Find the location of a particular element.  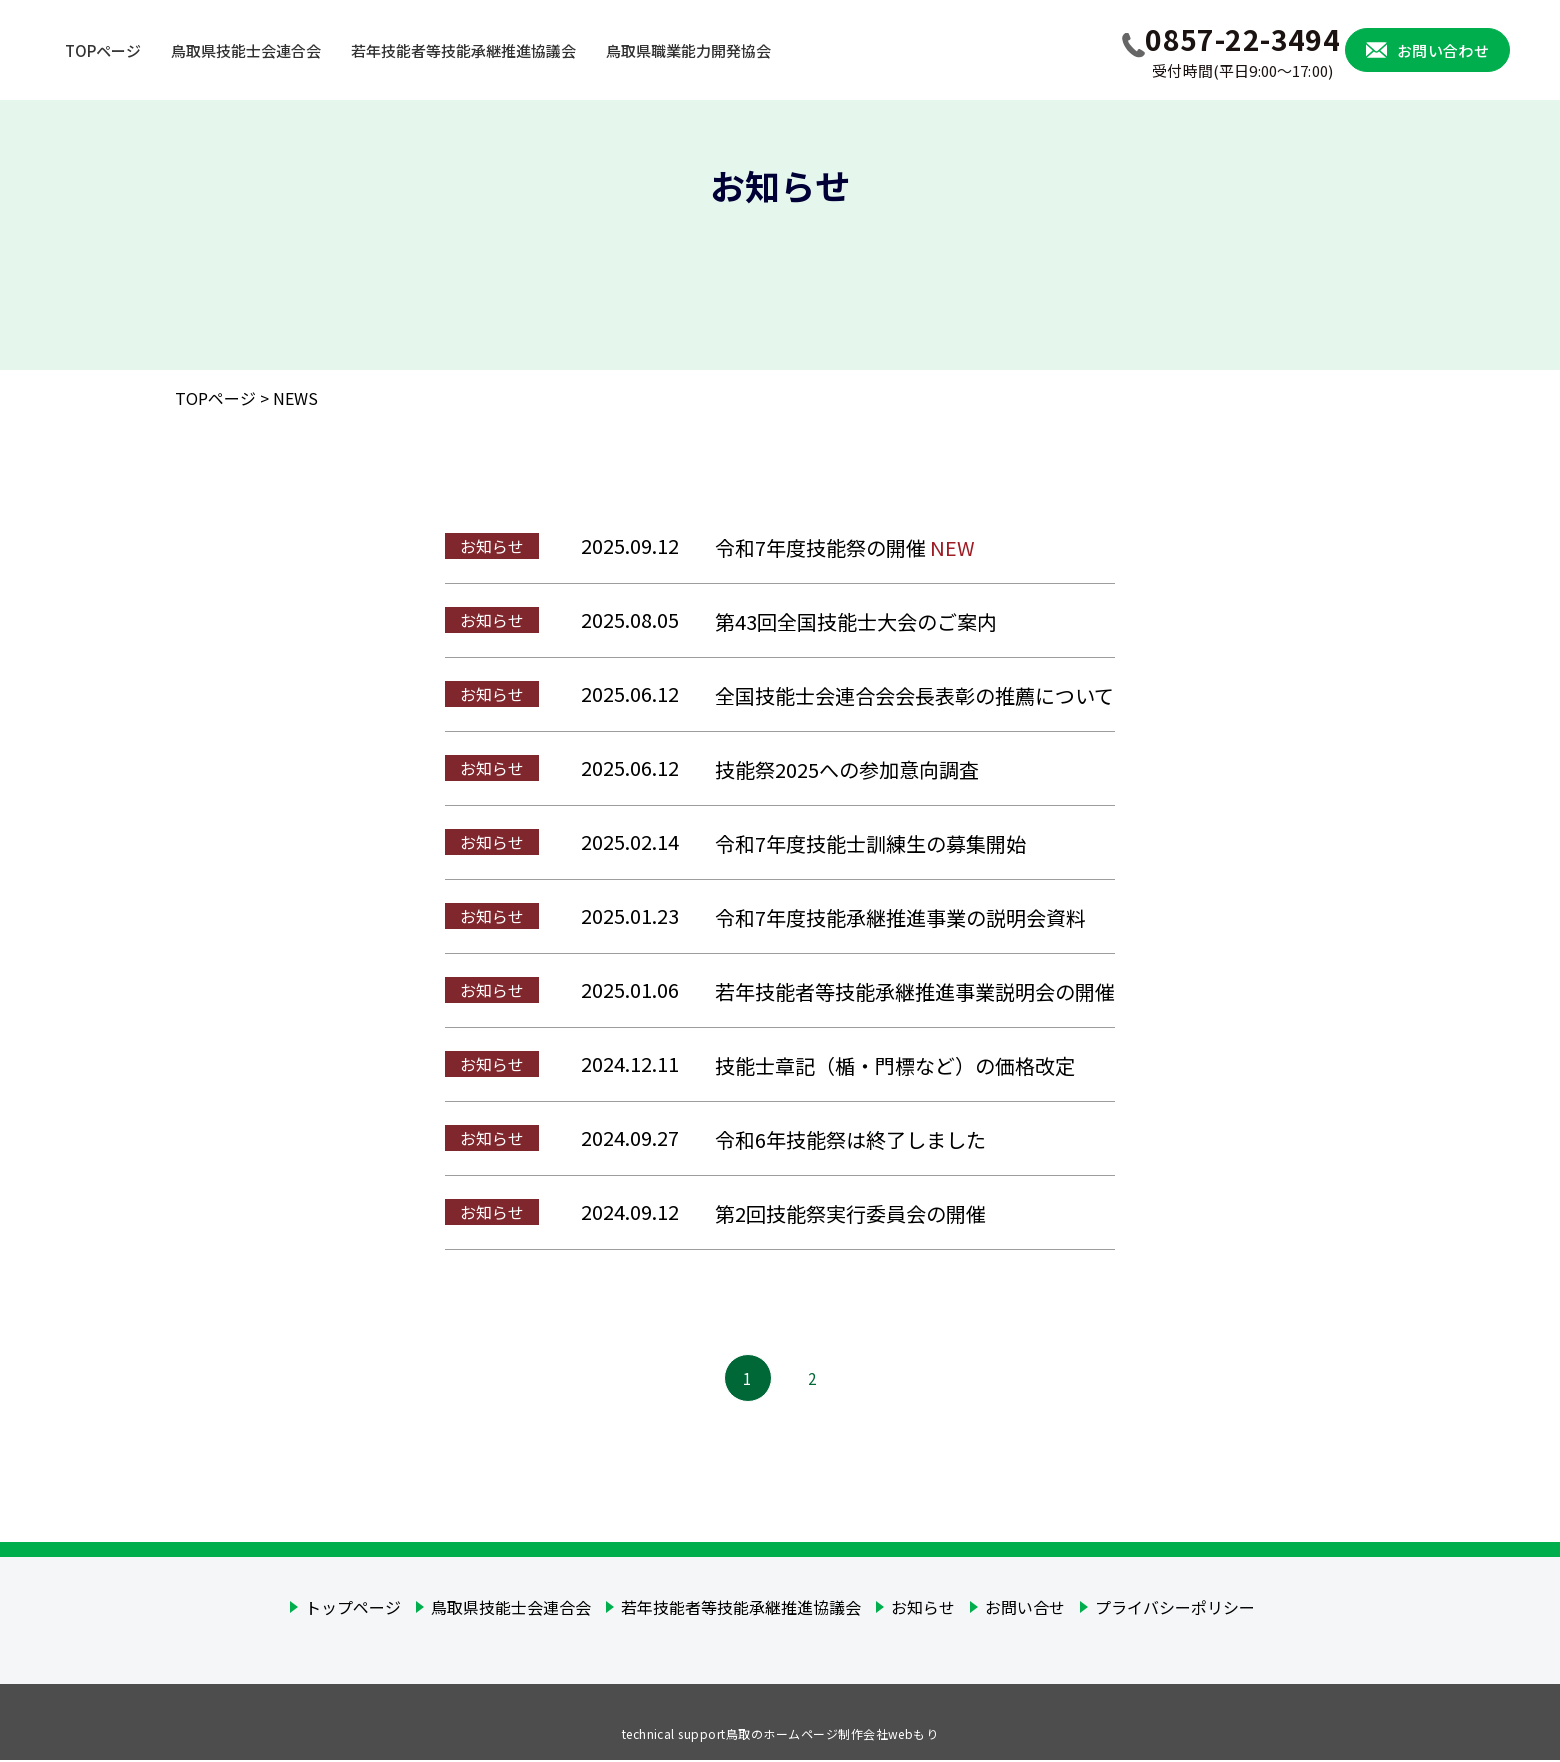

トップページ is located at coordinates (353, 1609).